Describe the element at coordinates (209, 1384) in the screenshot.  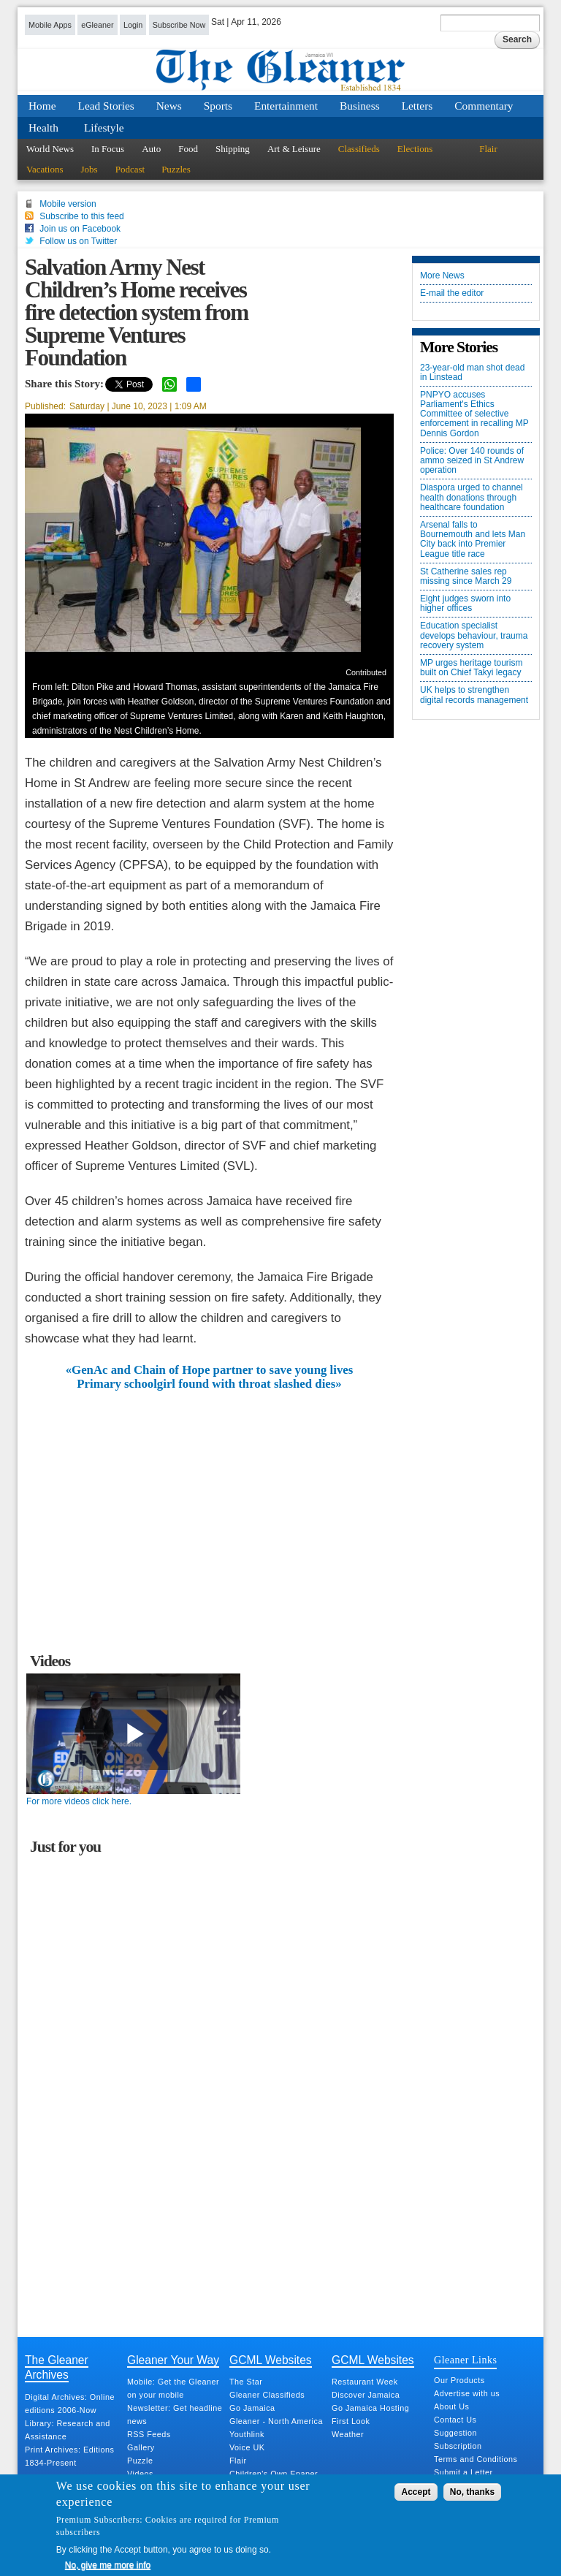
I see `Primary schoolgirl found with throat slashed dies»` at that location.